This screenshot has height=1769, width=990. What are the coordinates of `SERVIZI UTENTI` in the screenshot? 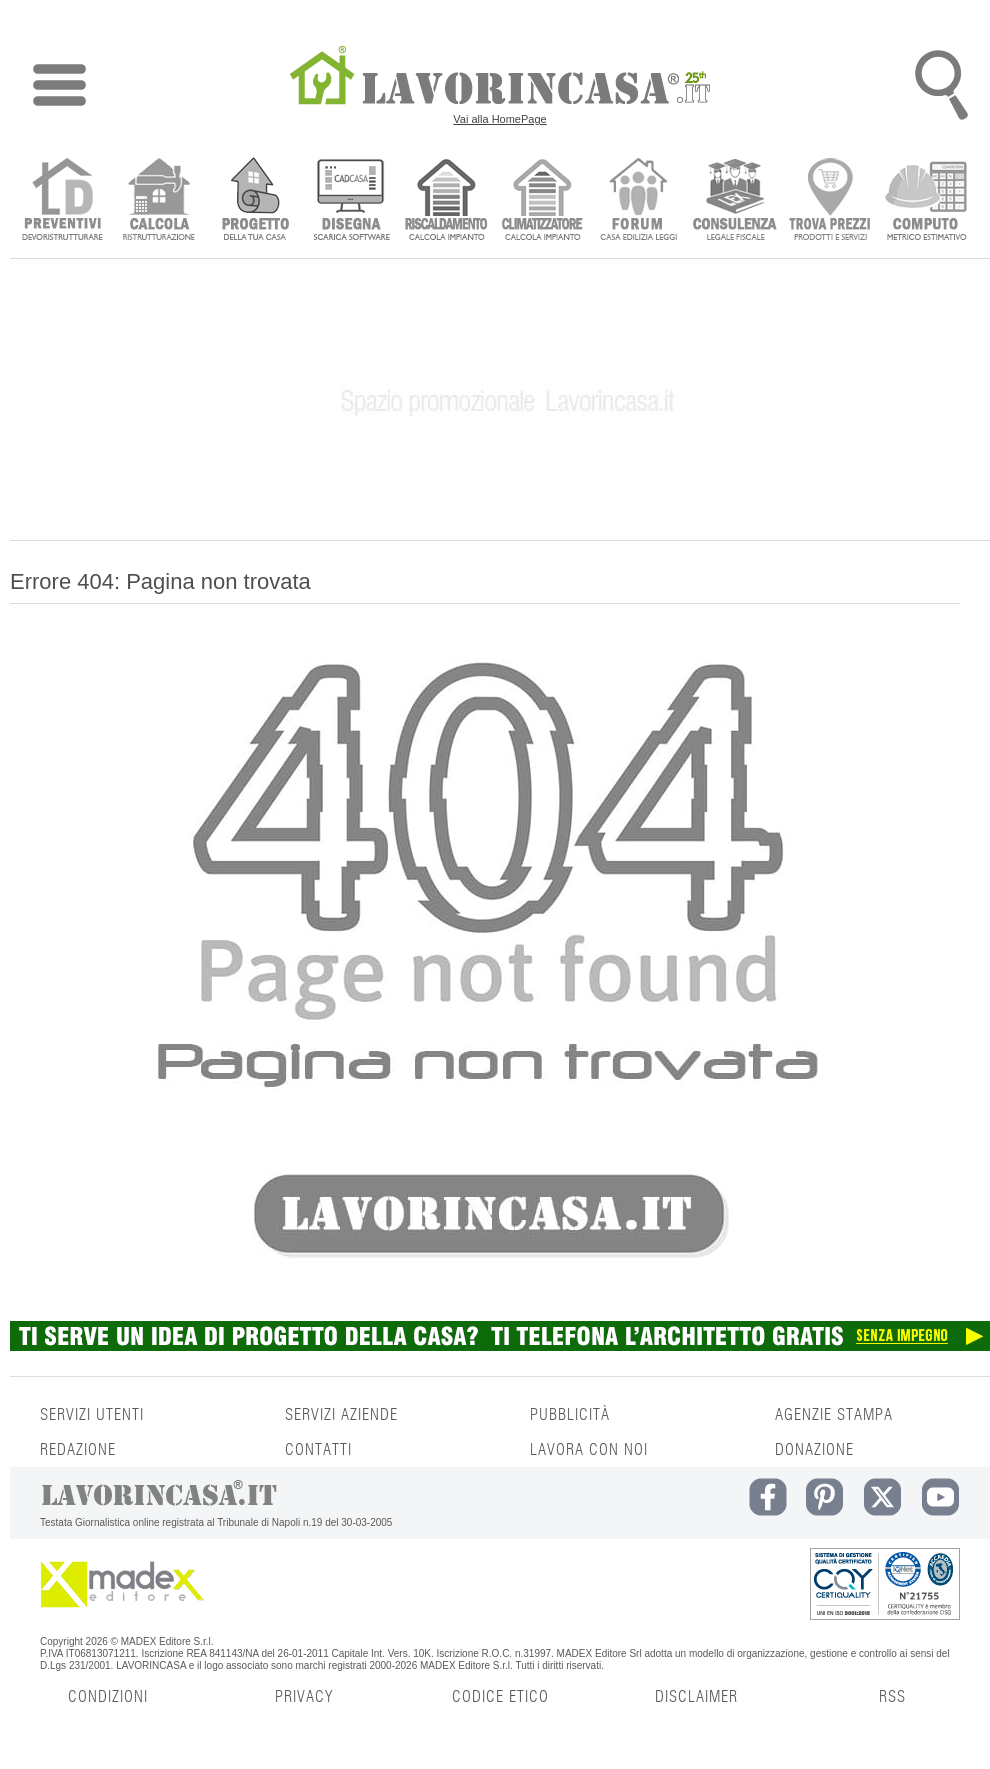 It's located at (92, 1415).